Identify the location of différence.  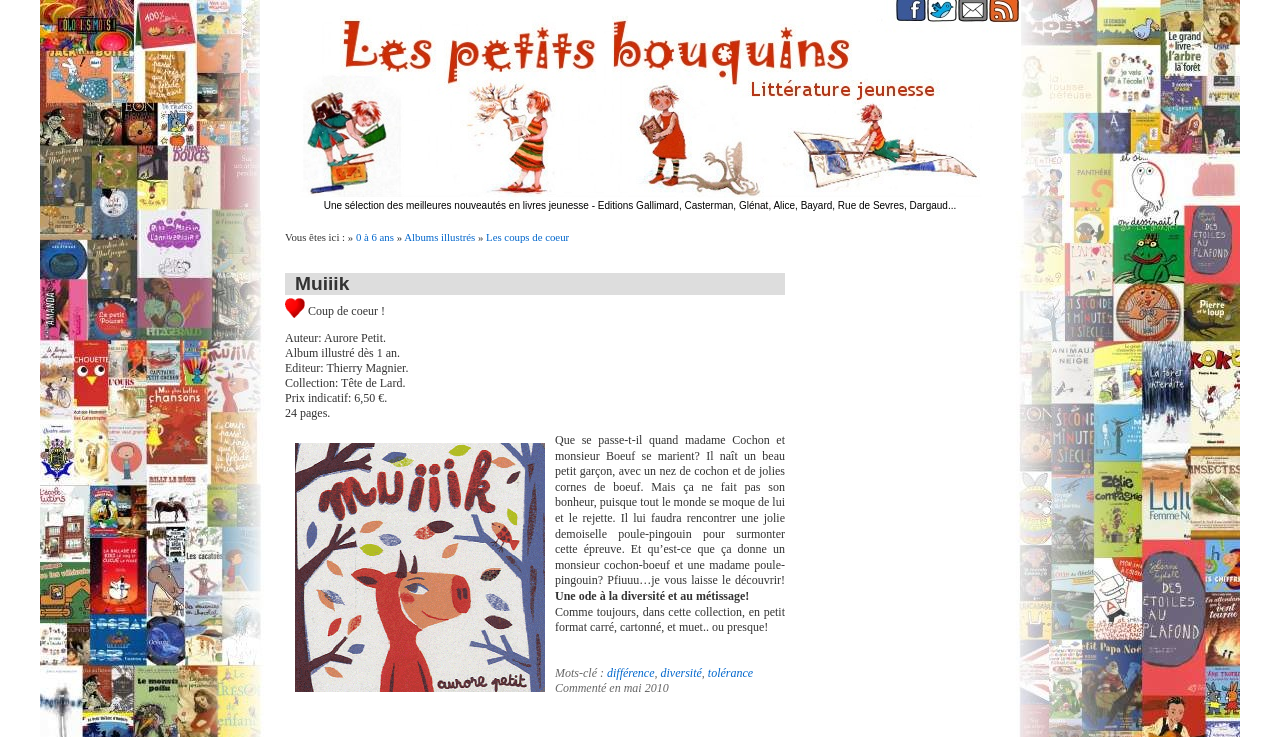
(631, 673).